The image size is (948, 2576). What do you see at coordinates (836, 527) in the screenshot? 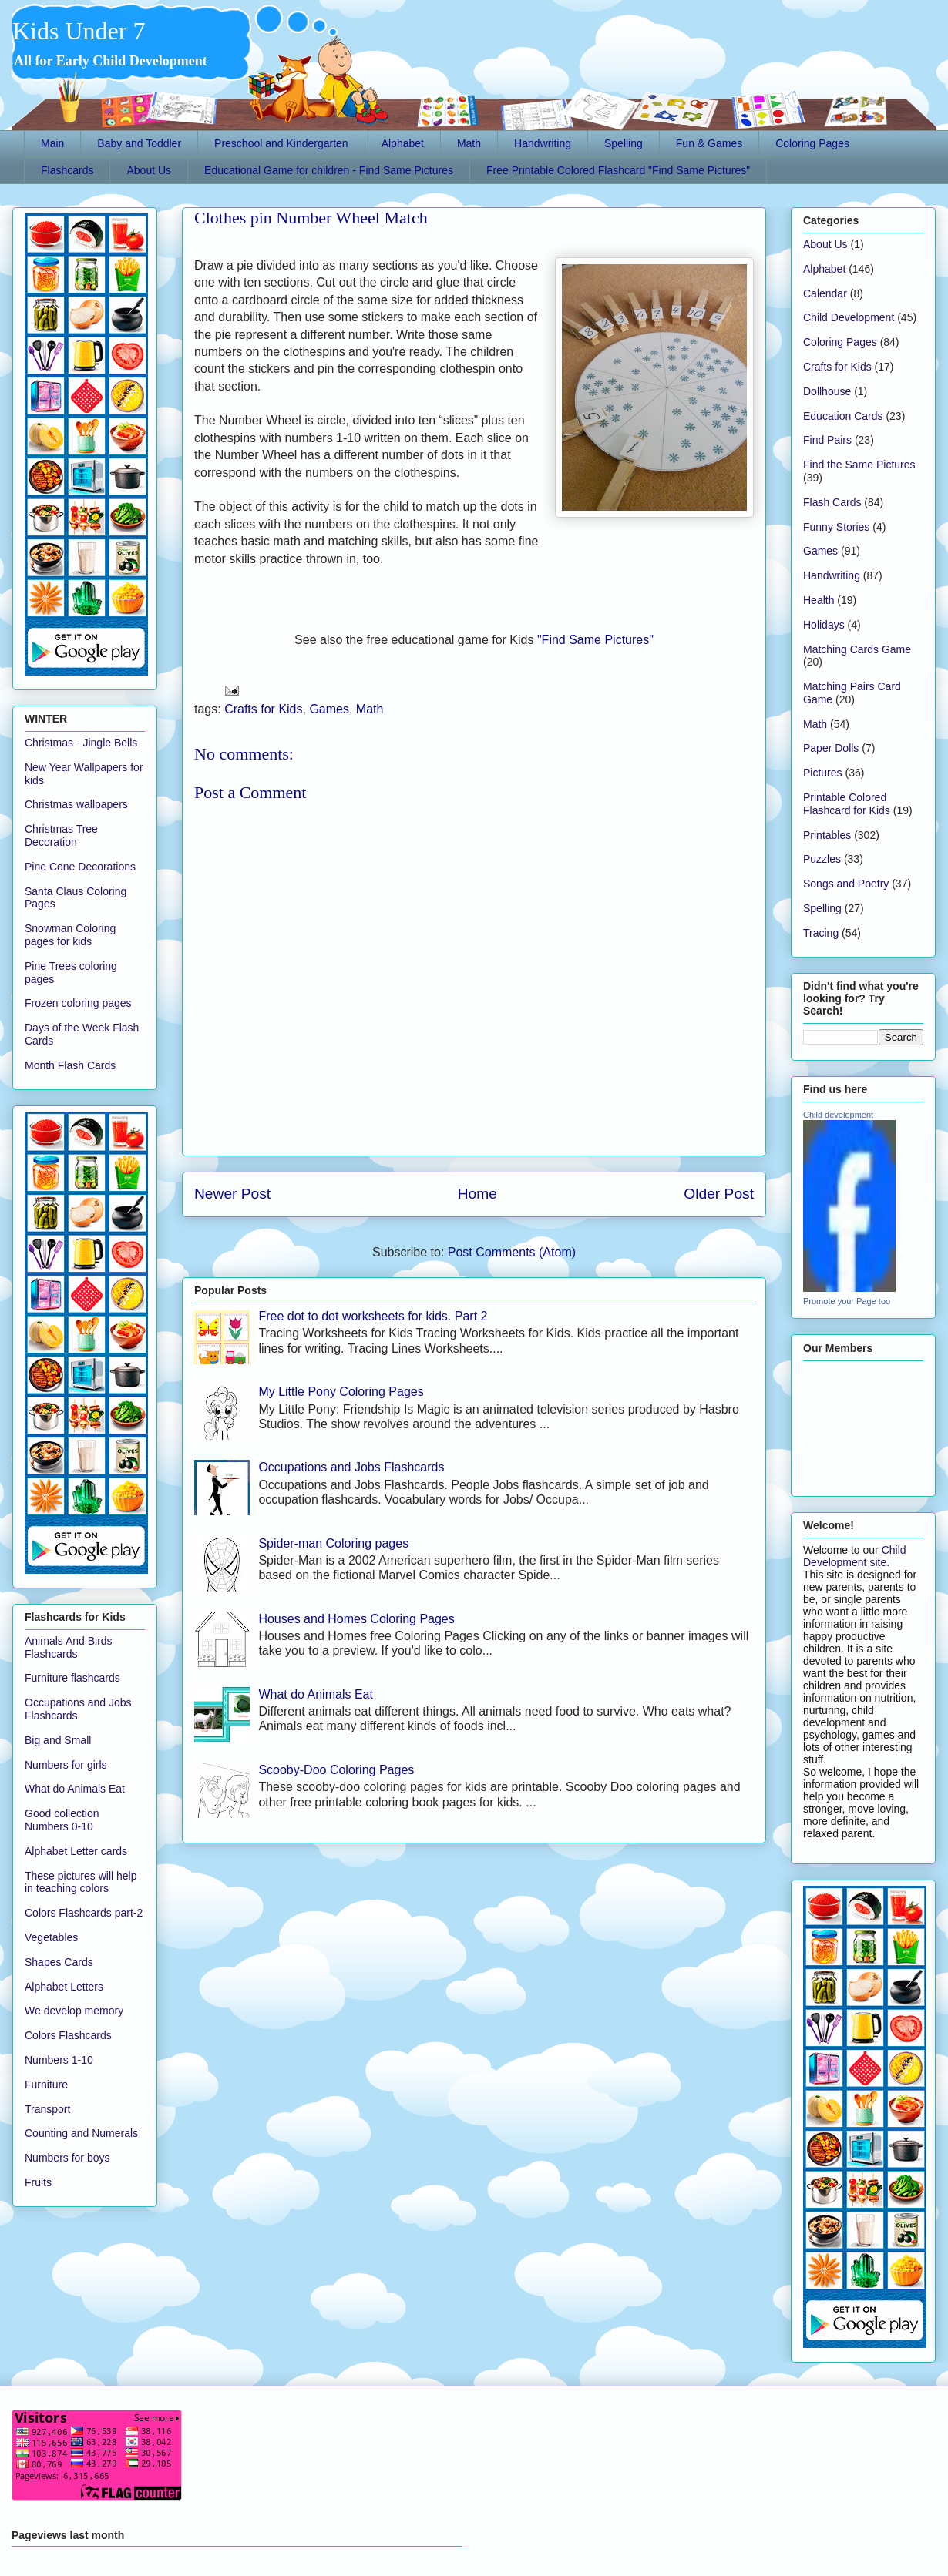
I see `Funny Stories` at bounding box center [836, 527].